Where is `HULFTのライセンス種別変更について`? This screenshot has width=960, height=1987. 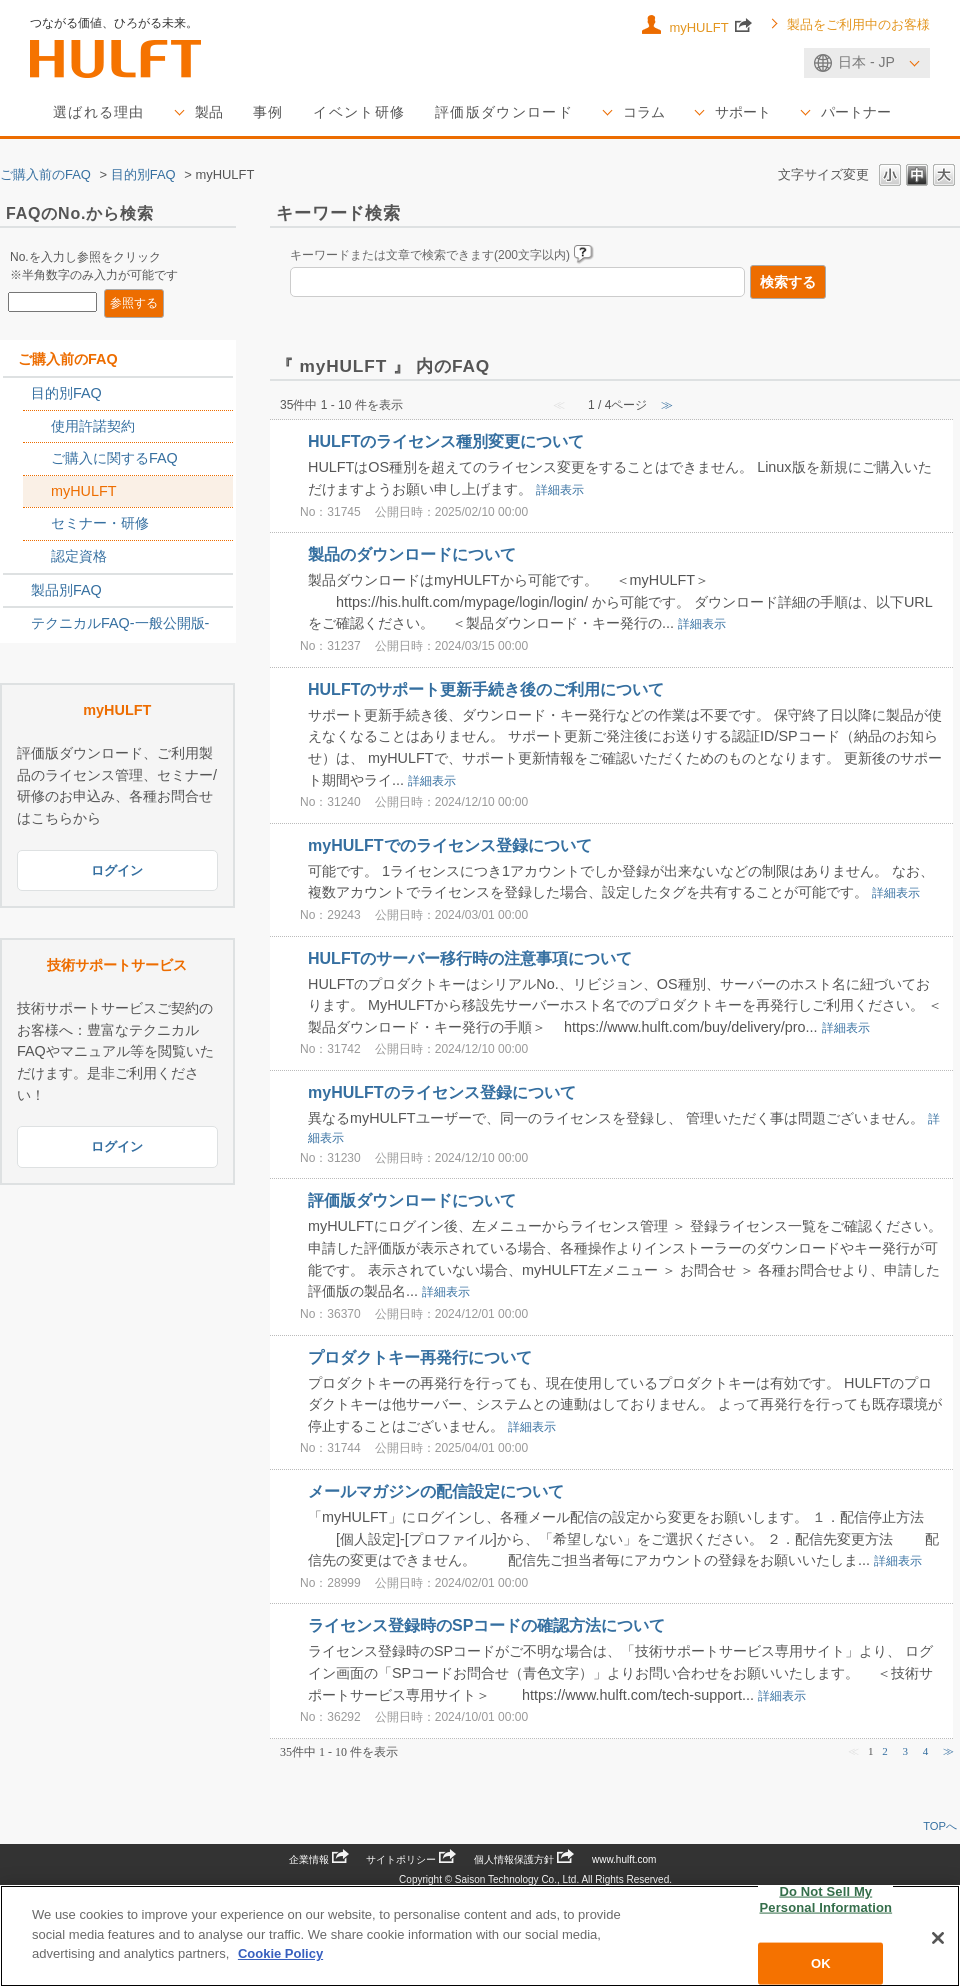 HULFTのライセンス種別変更について is located at coordinates (446, 441).